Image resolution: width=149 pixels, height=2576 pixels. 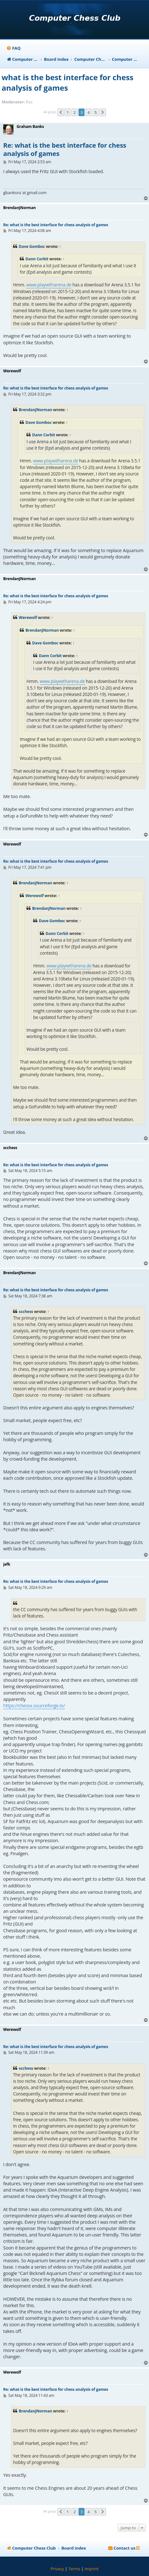 I want to click on Dann Corbit, so click(x=37, y=259).